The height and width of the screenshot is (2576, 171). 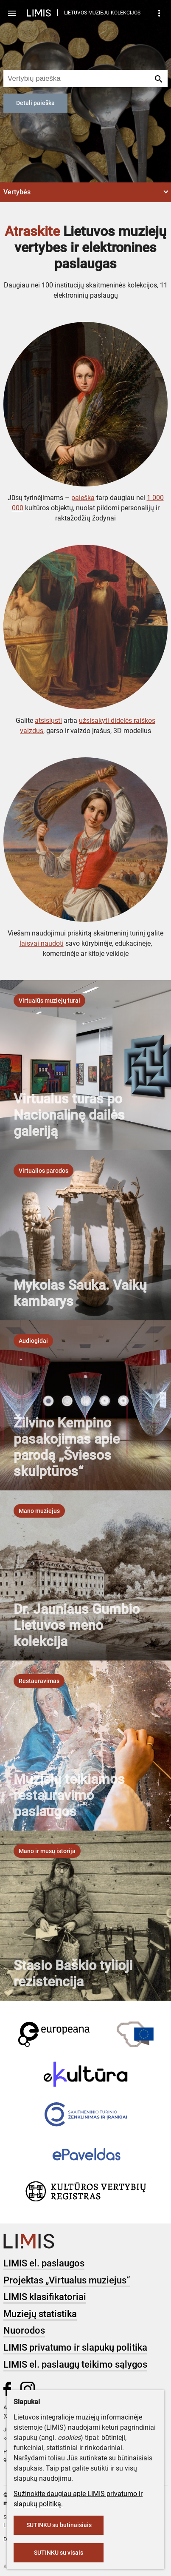 What do you see at coordinates (102, 13) in the screenshot?
I see `LIETUVOS MUZIEJŲ KOLEKCIJOS` at bounding box center [102, 13].